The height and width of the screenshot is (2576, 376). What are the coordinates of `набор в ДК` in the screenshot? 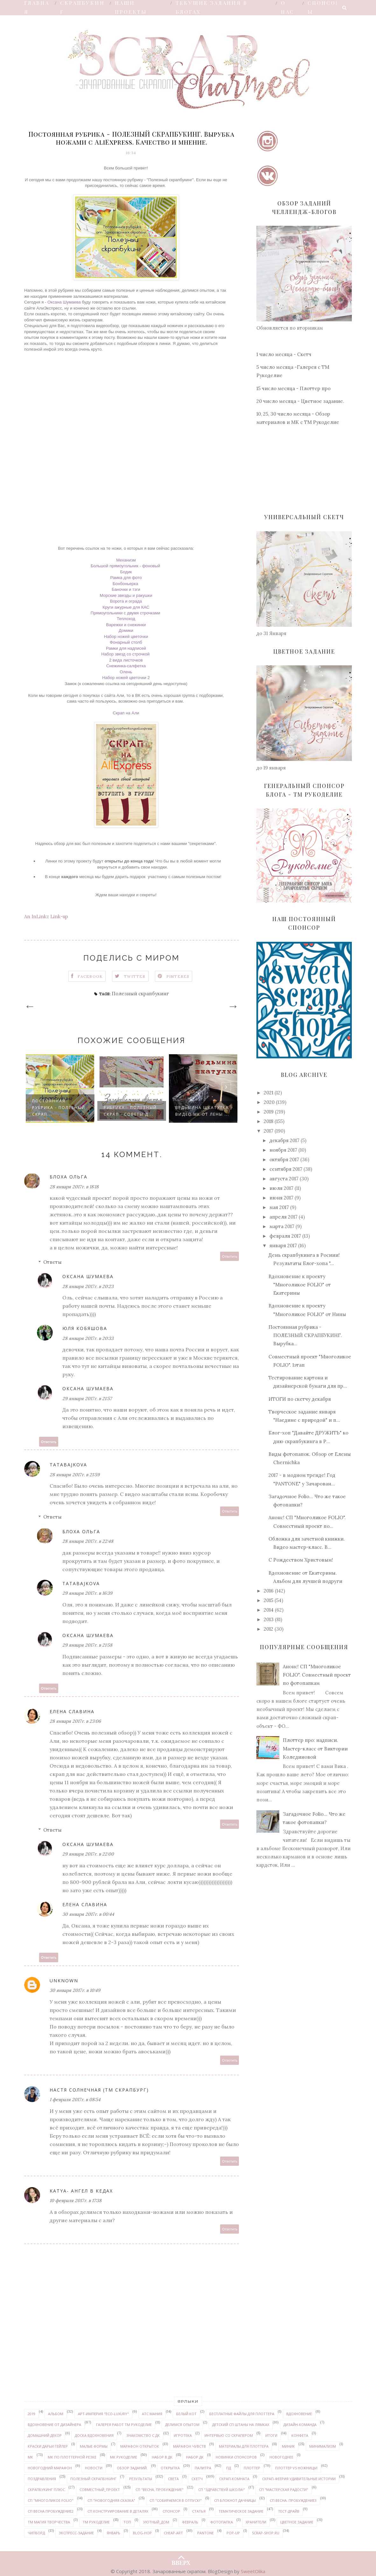 It's located at (162, 2457).